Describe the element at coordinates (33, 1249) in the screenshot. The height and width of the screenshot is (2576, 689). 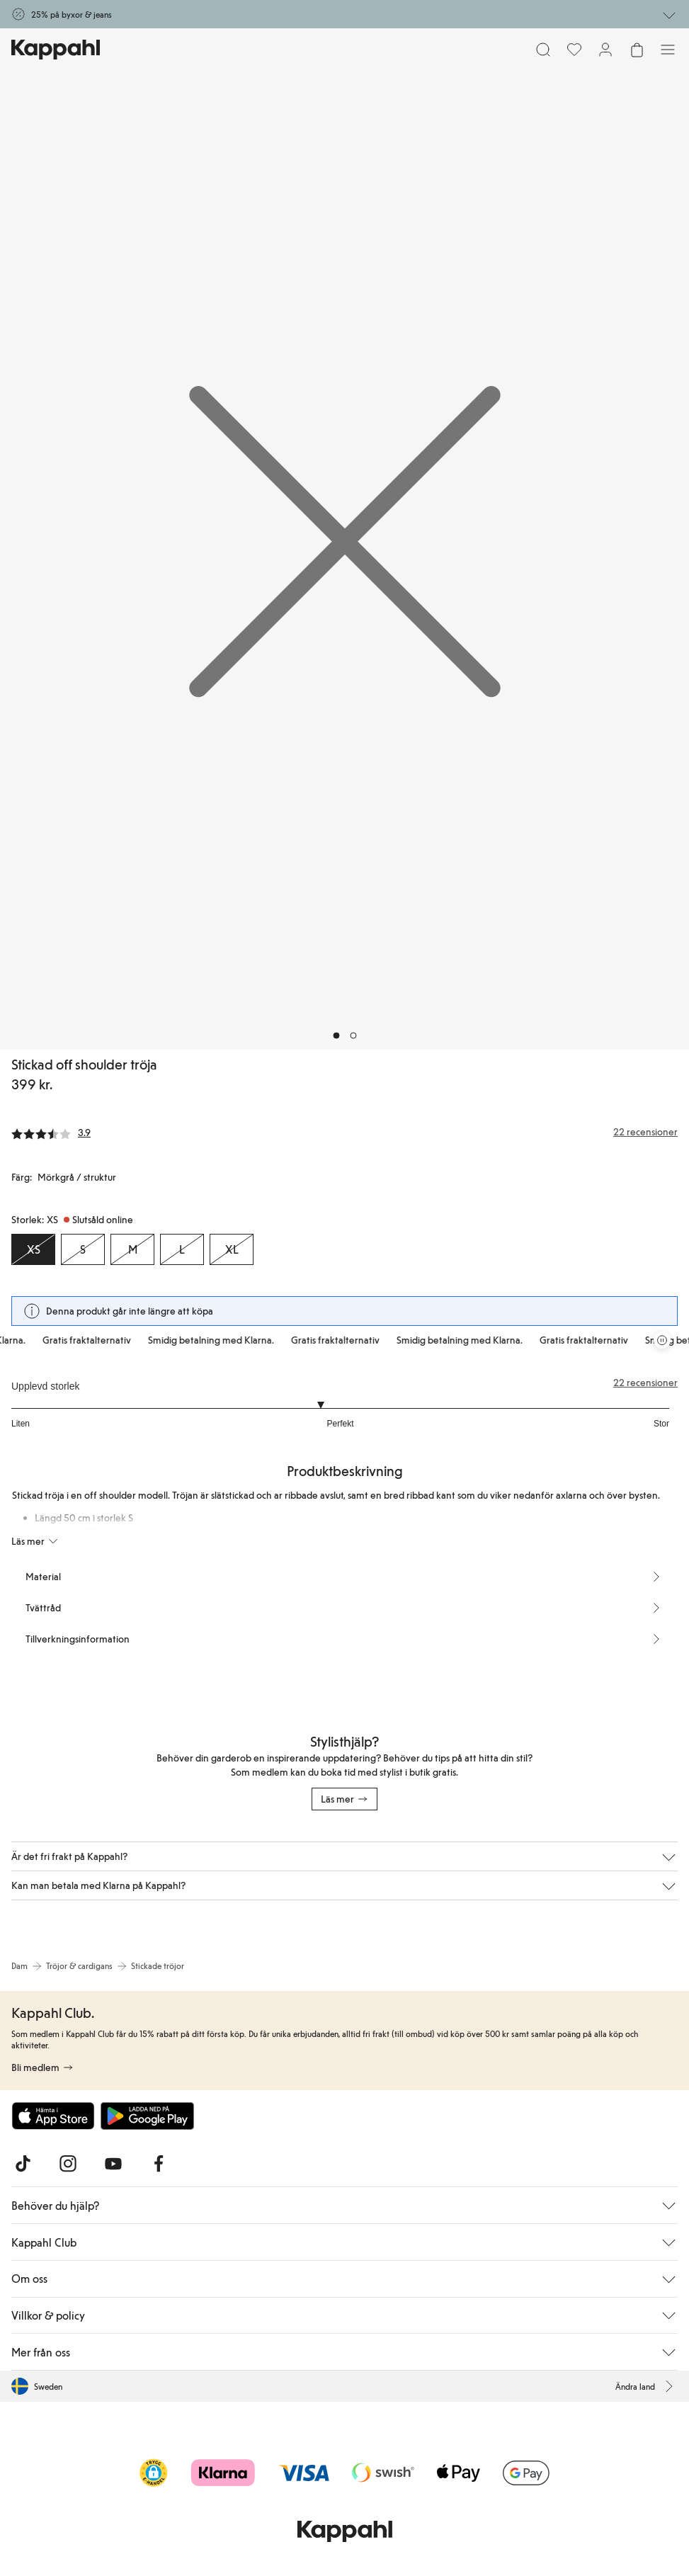
I see `[Storlek XS, Slutsåld online. Vald]` at that location.